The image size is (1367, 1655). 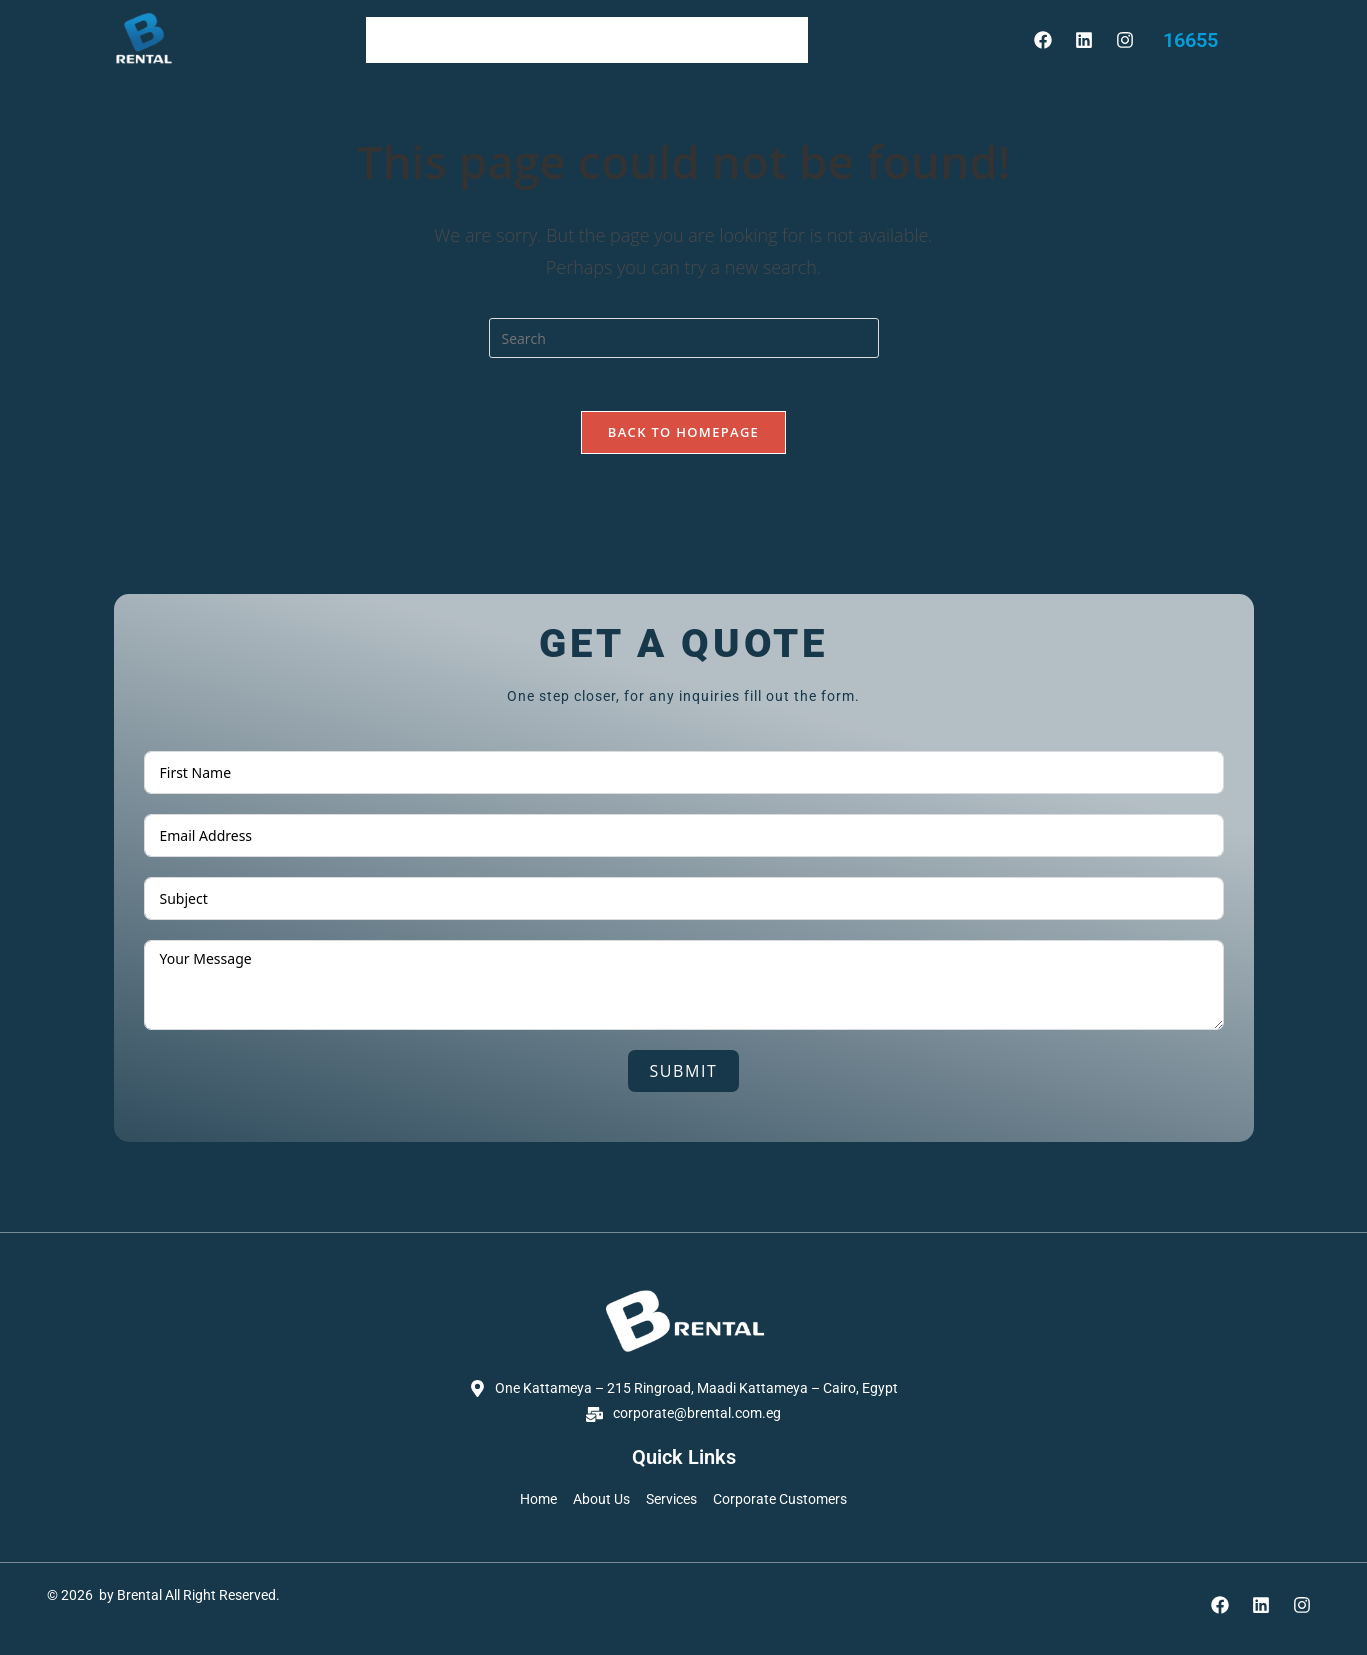 I want to click on About Us, so click(x=486, y=39).